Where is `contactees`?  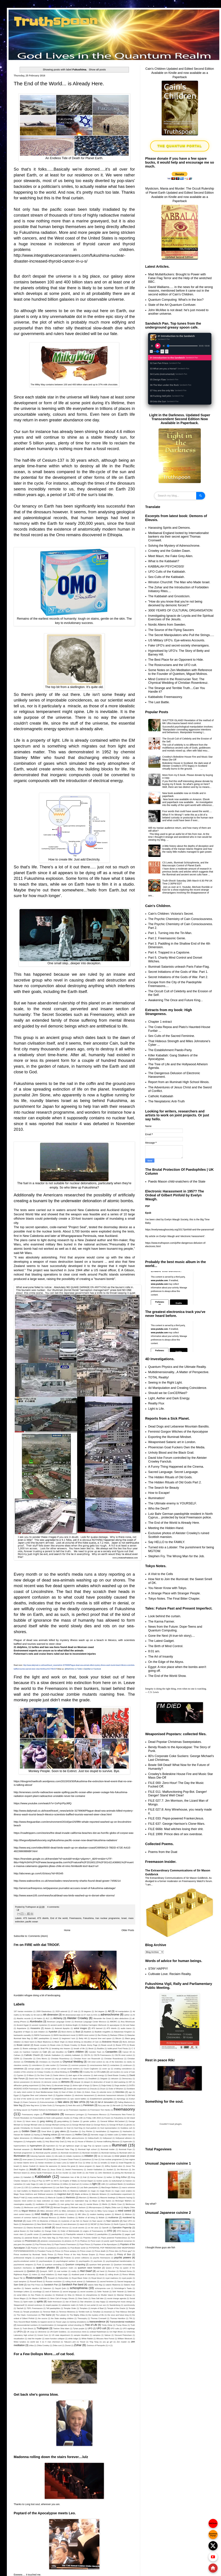
contactees is located at coordinates (114, 2065).